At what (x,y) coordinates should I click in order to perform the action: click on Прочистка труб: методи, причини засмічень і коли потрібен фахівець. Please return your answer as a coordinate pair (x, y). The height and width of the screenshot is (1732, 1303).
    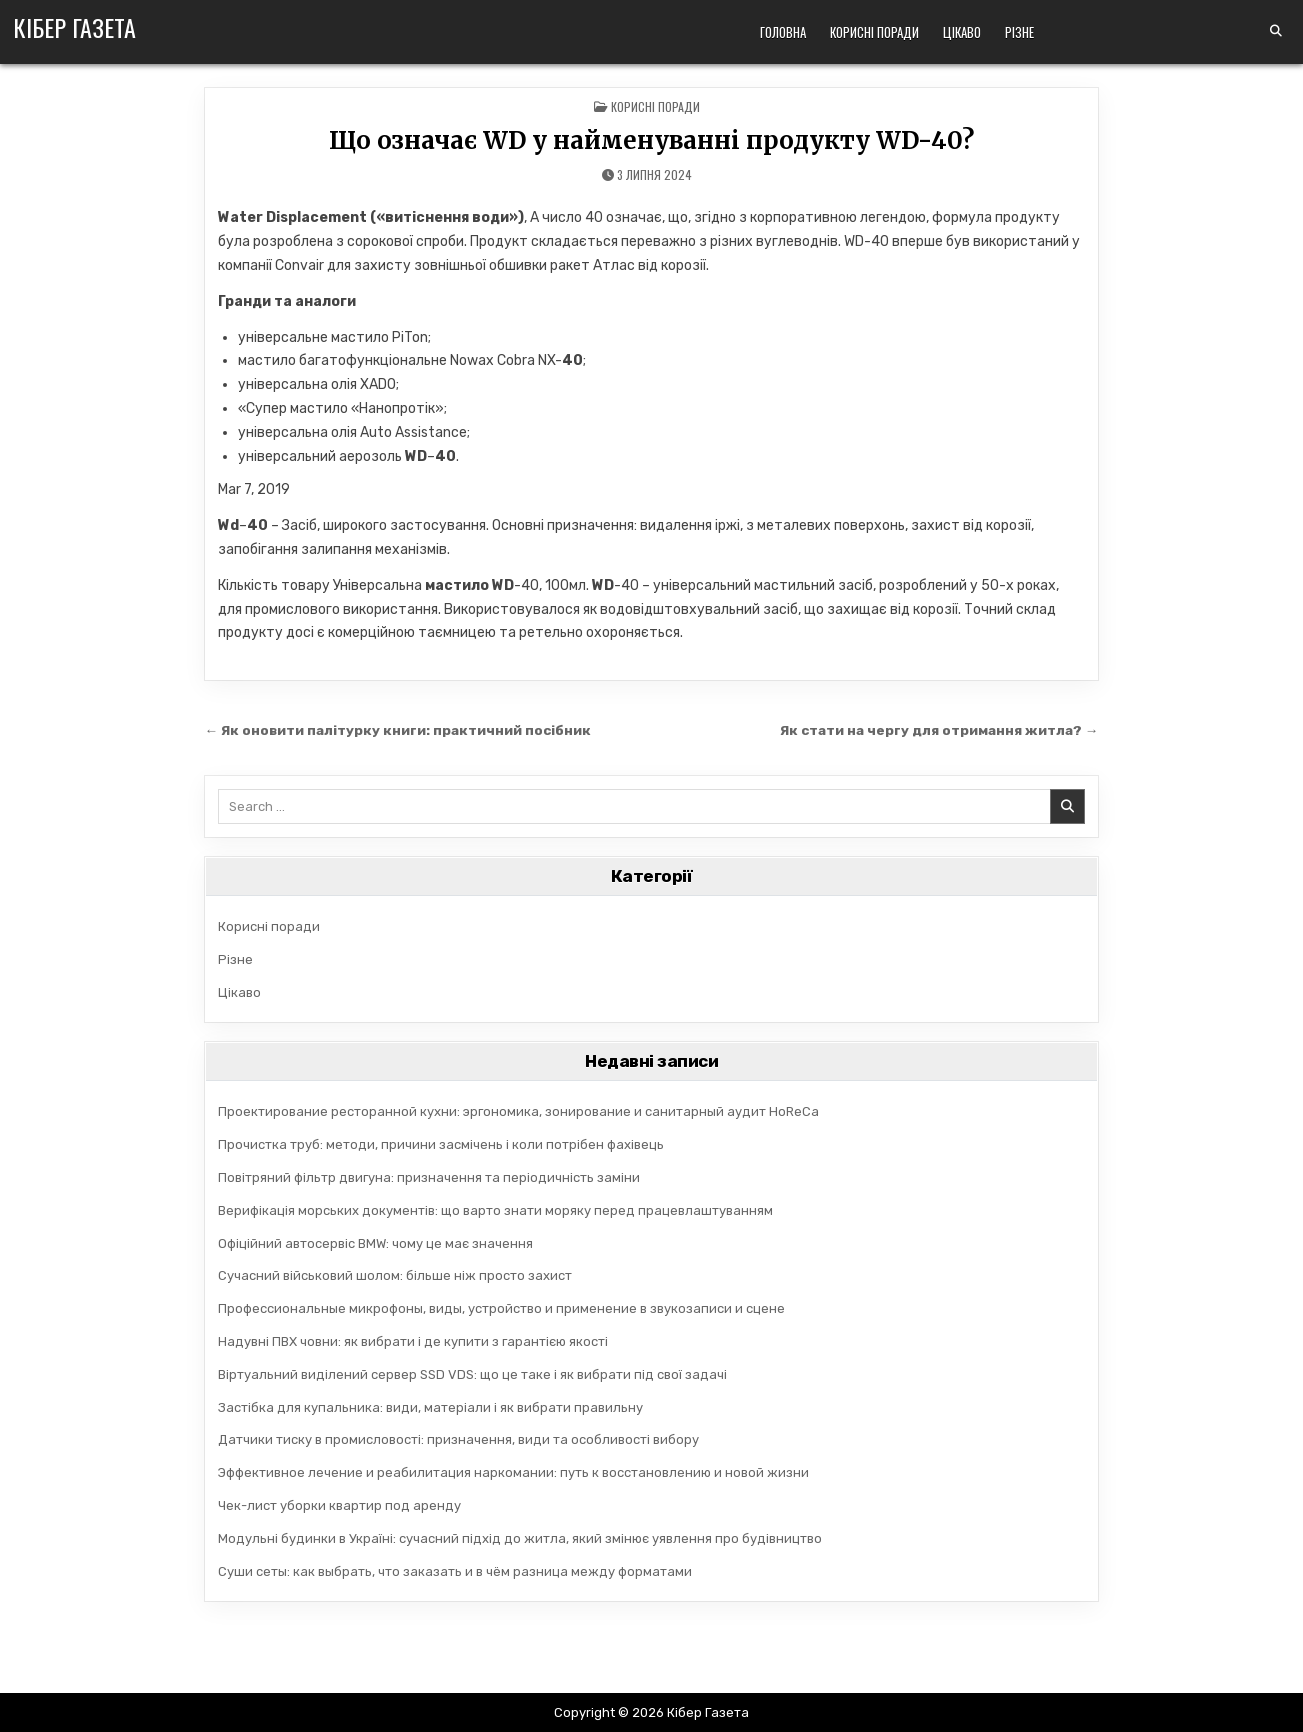
    Looking at the image, I should click on (441, 1144).